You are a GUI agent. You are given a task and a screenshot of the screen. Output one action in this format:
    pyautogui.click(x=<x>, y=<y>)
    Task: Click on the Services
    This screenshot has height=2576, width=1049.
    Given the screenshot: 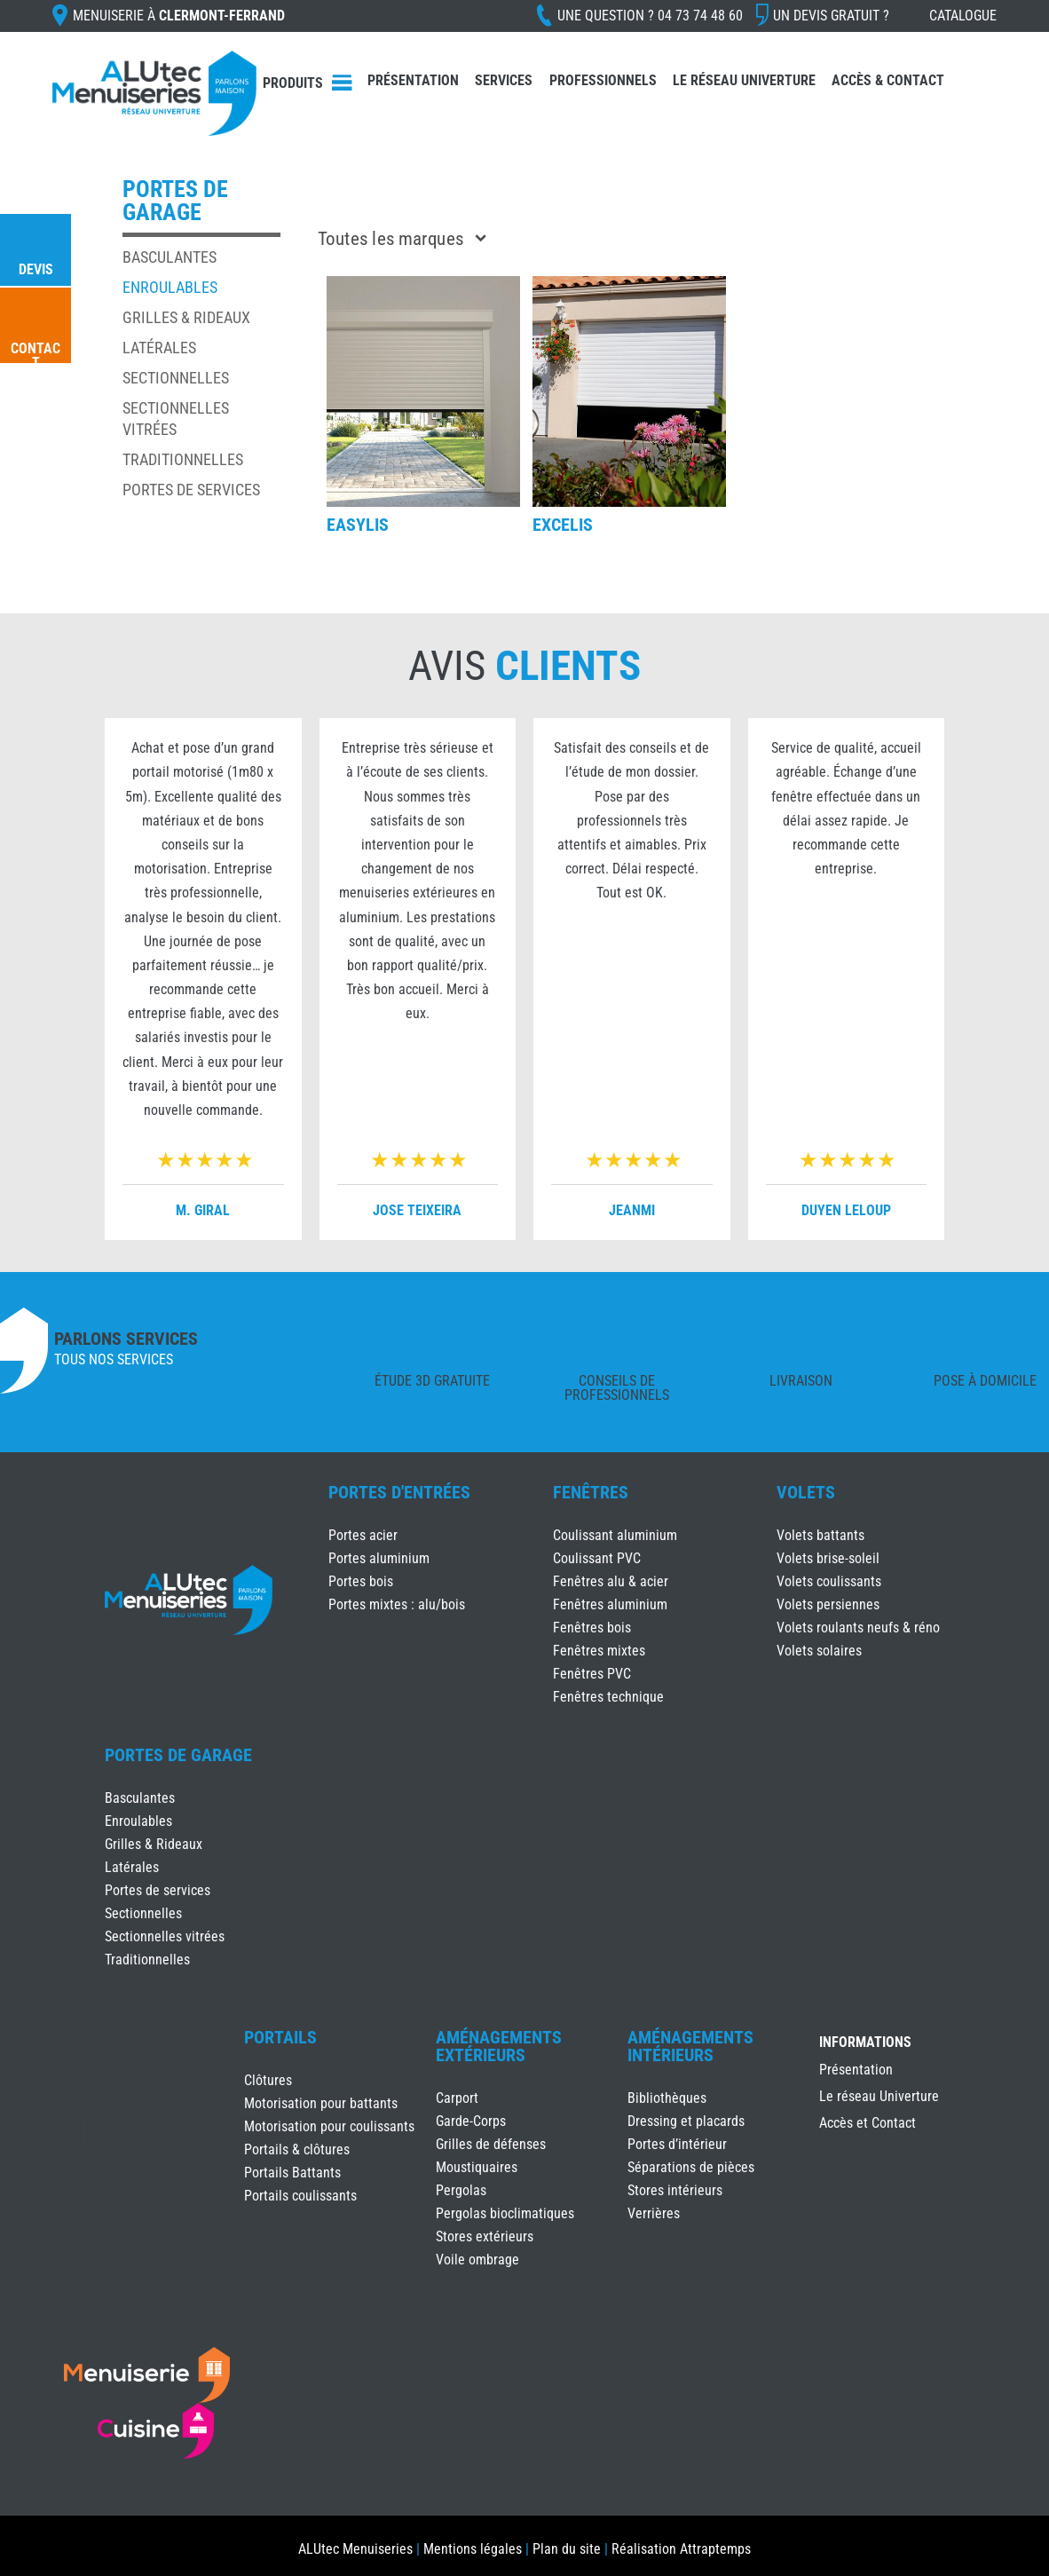 What is the action you would take?
    pyautogui.click(x=503, y=80)
    